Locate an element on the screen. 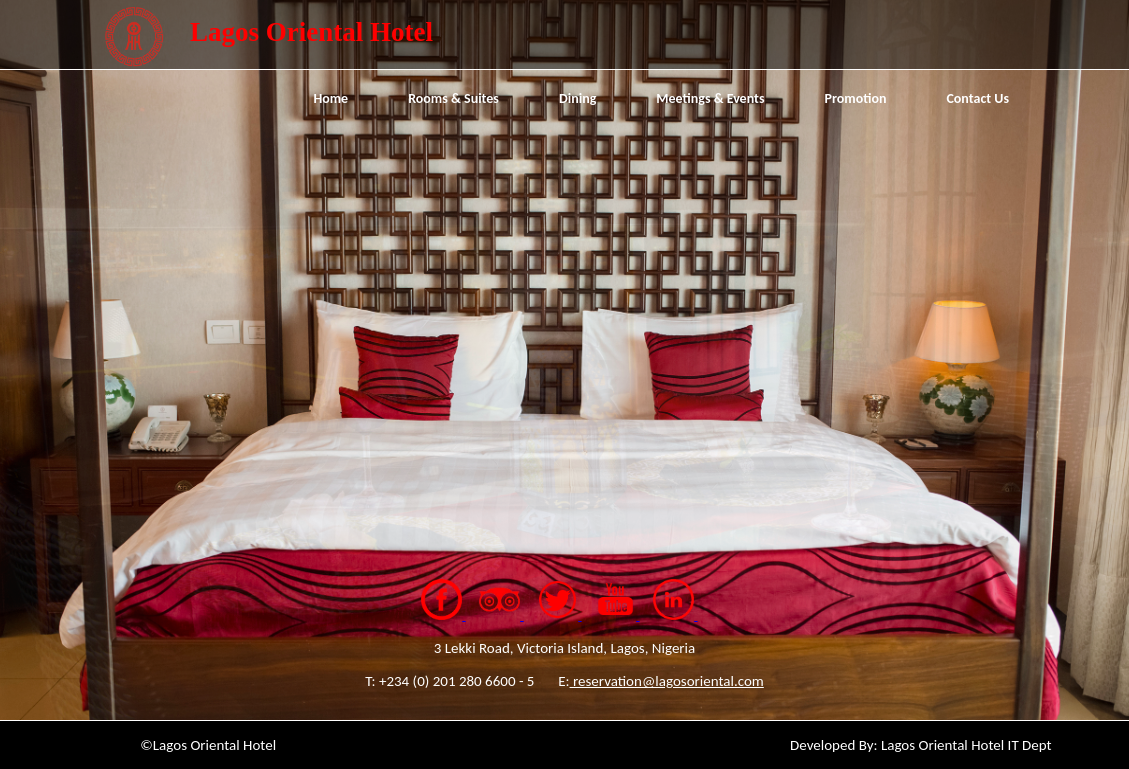  Contact Us is located at coordinates (977, 98).